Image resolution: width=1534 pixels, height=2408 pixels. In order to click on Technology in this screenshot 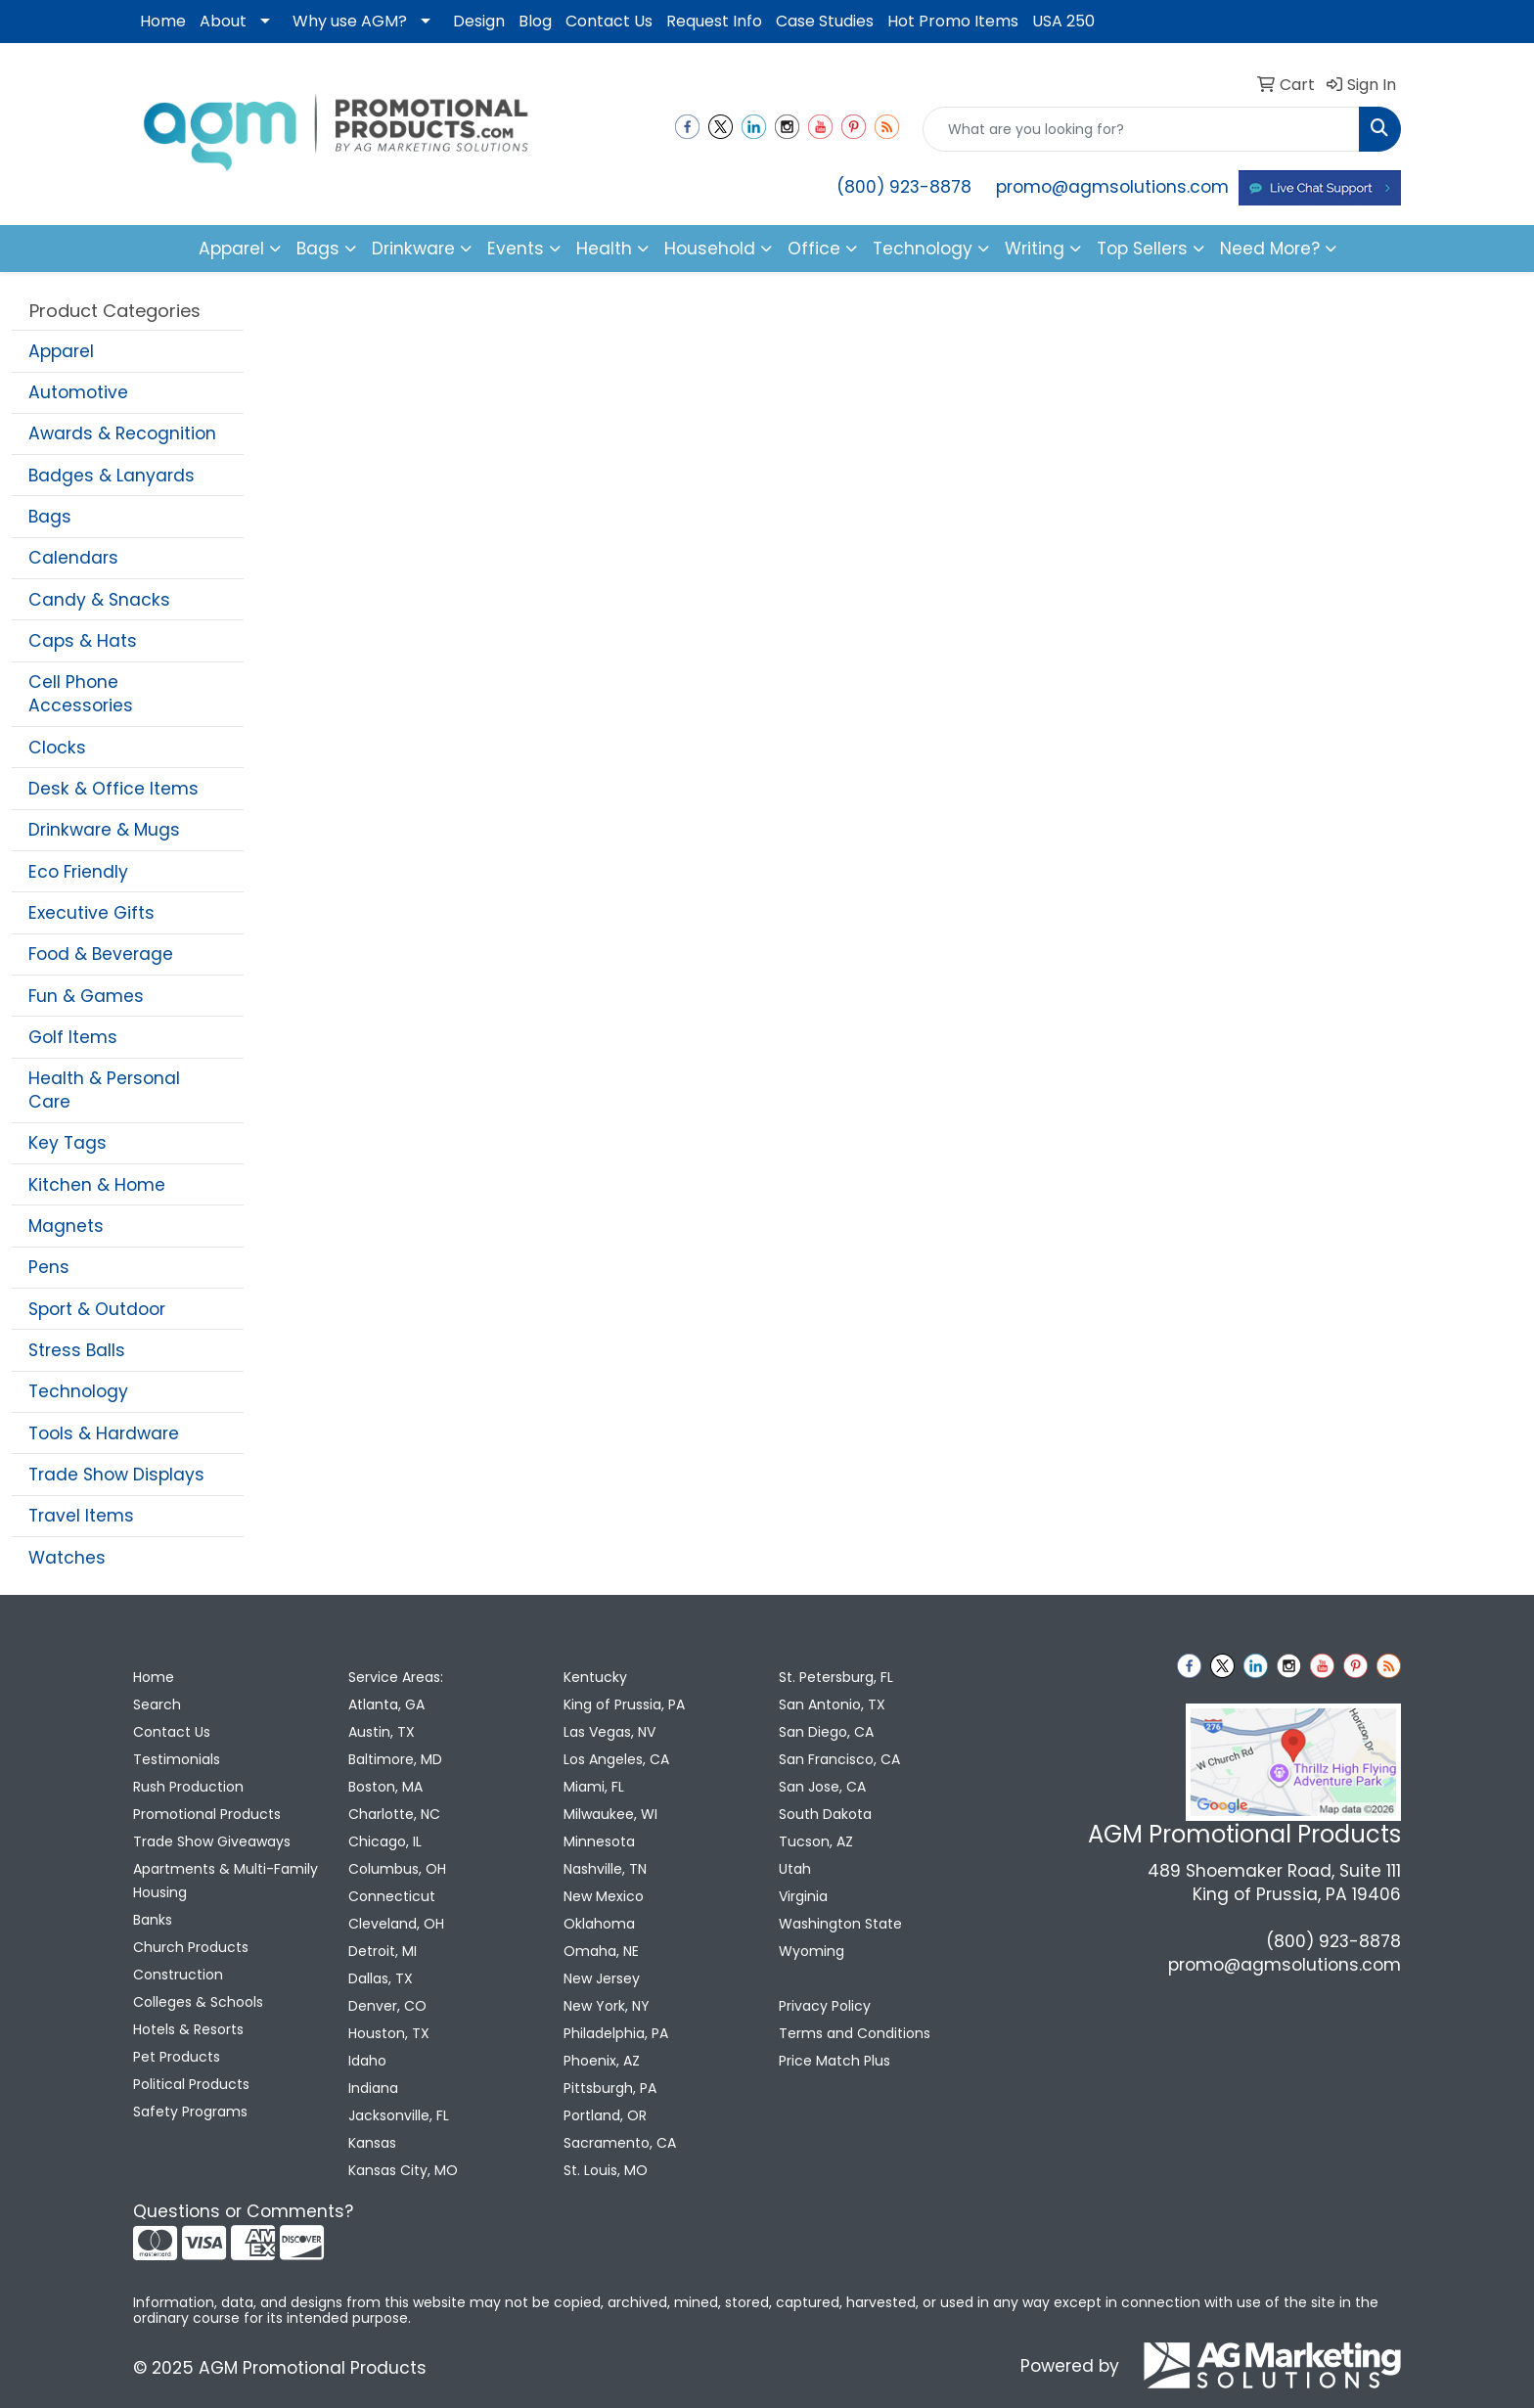, I will do `click(78, 1391)`.